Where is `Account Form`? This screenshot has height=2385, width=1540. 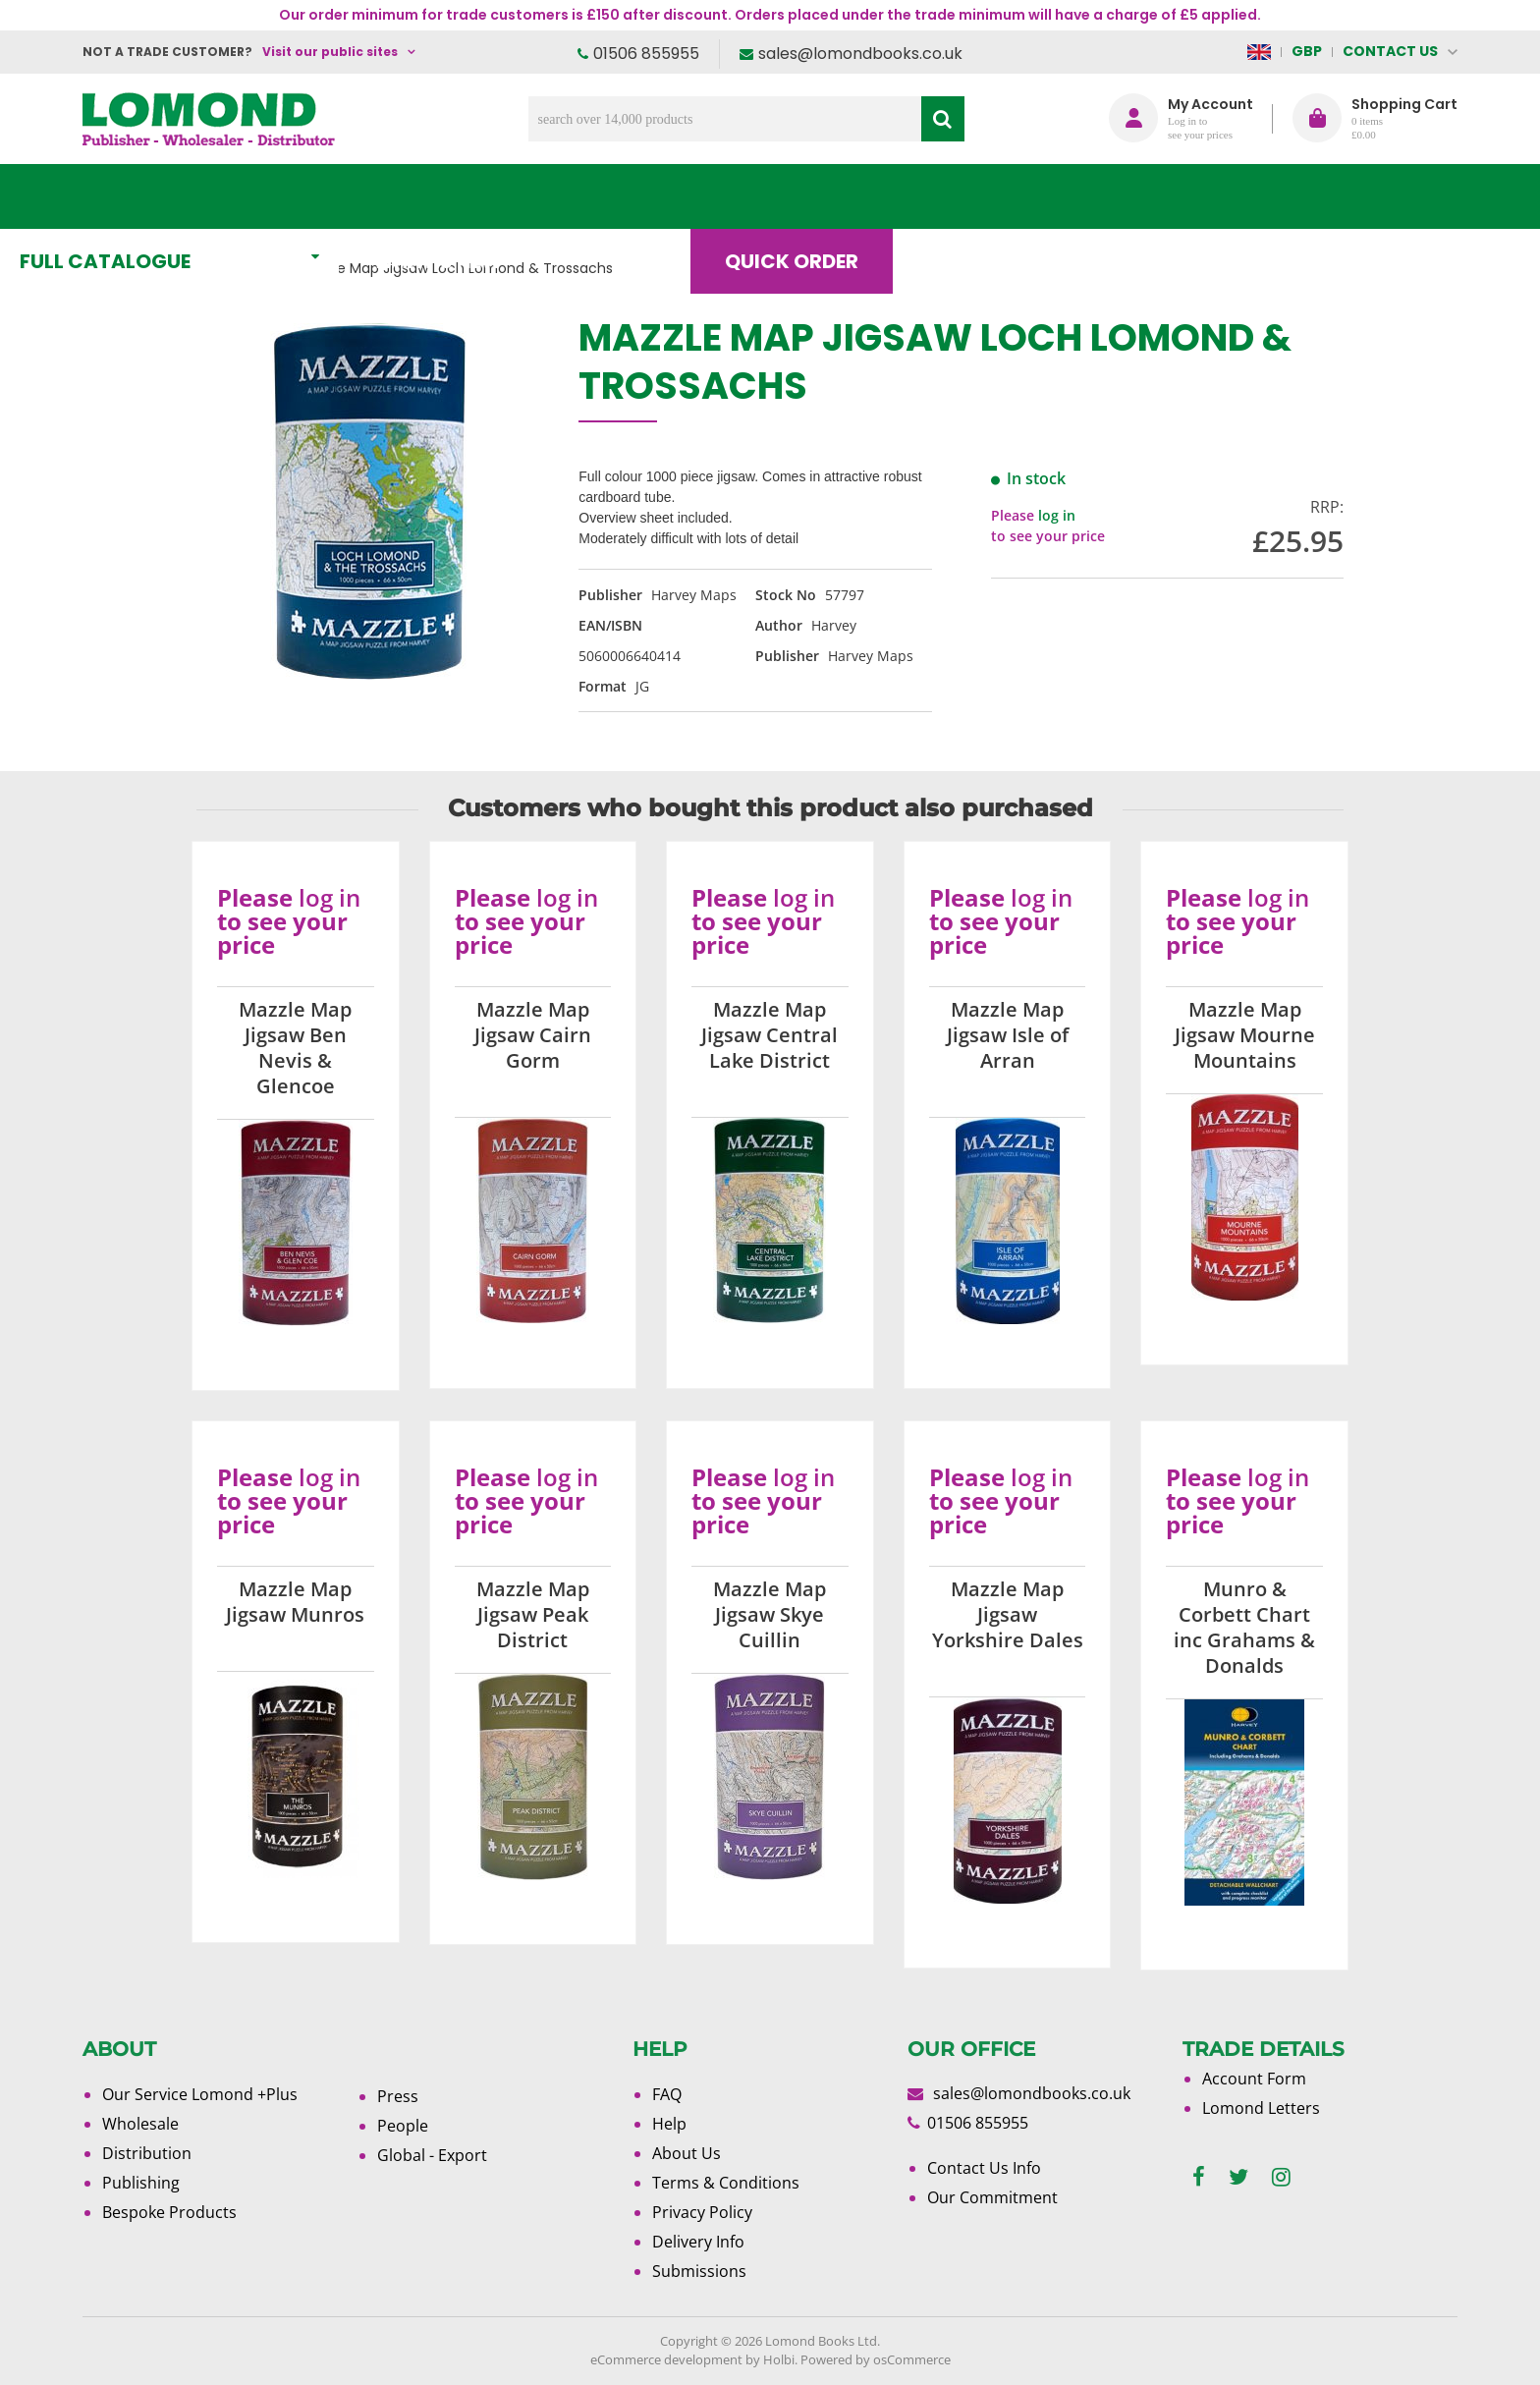
Account Form is located at coordinates (1254, 2078).